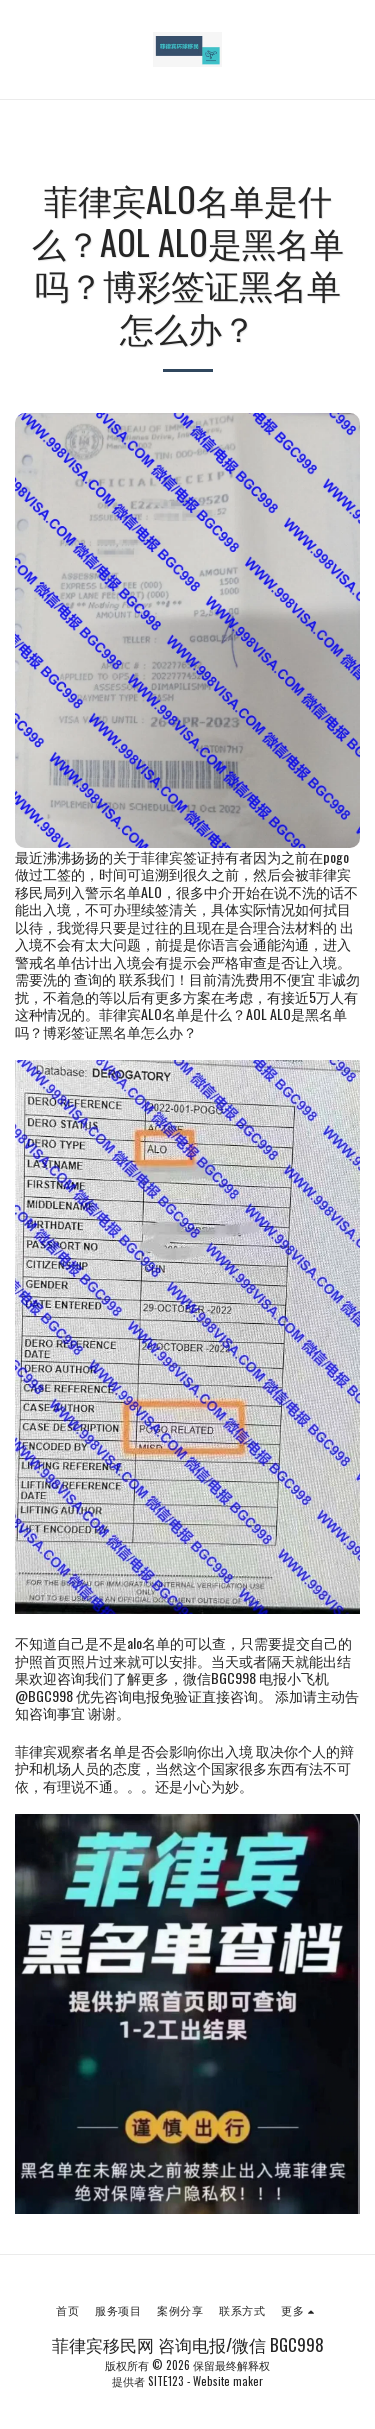 This screenshot has height=2429, width=375. Describe the element at coordinates (228, 2381) in the screenshot. I see `Website maker` at that location.